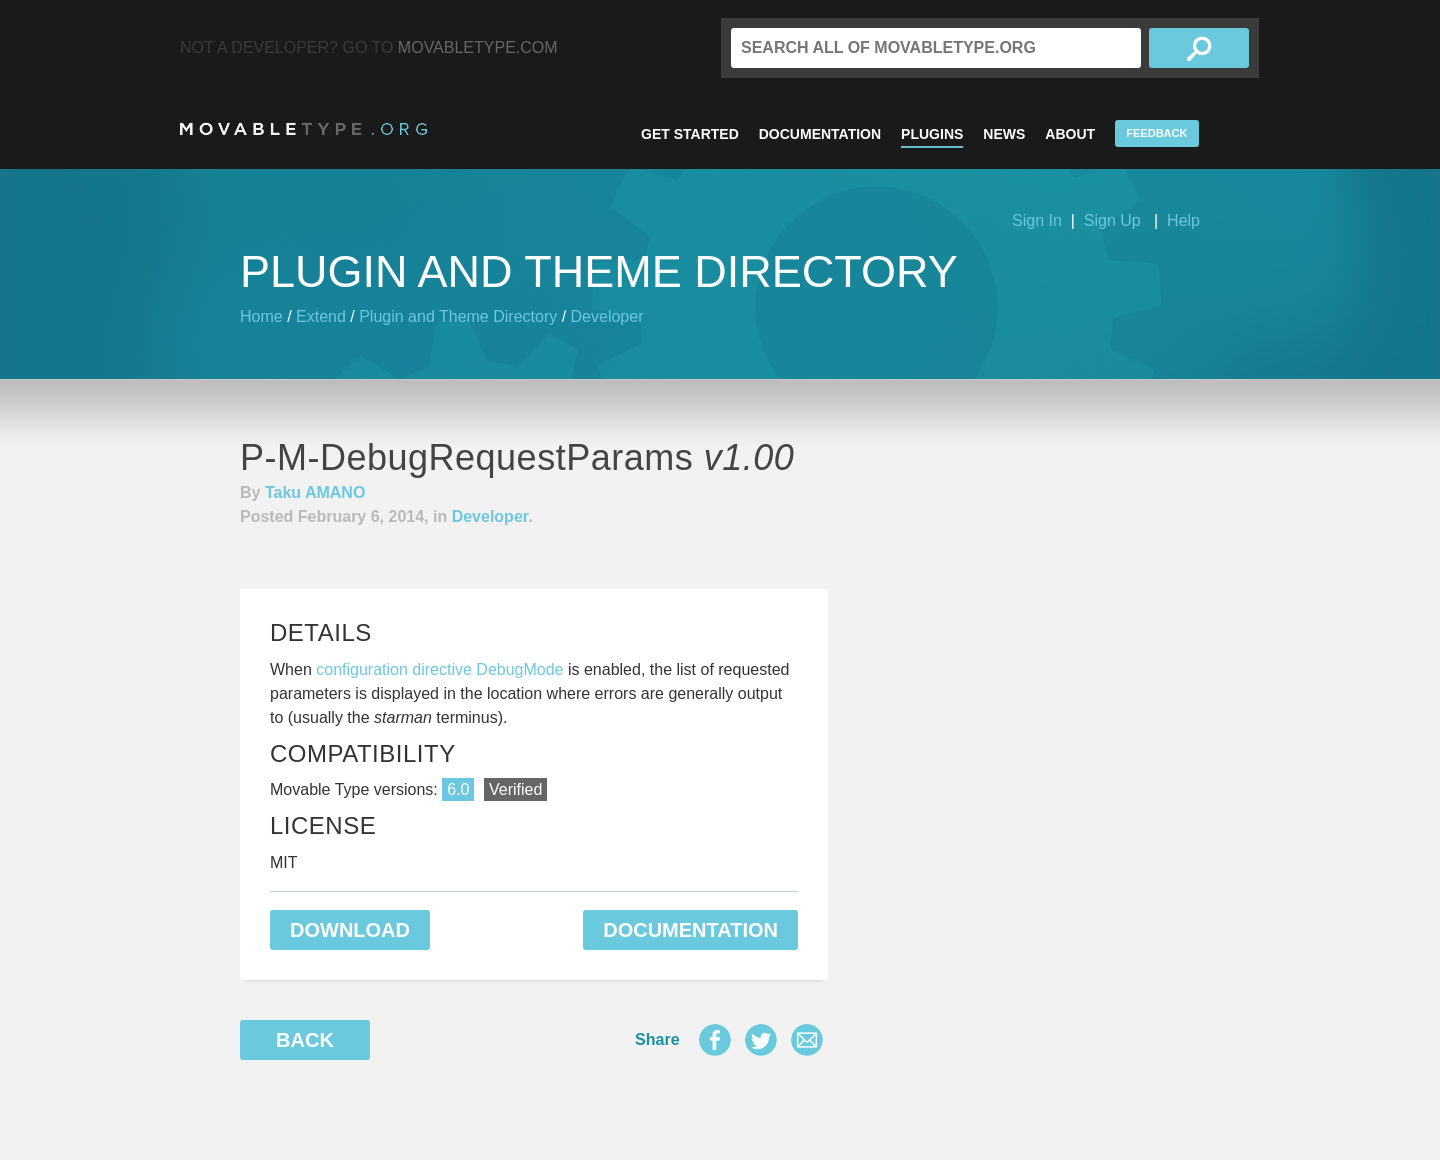  I want to click on MovableType.com, so click(478, 47).